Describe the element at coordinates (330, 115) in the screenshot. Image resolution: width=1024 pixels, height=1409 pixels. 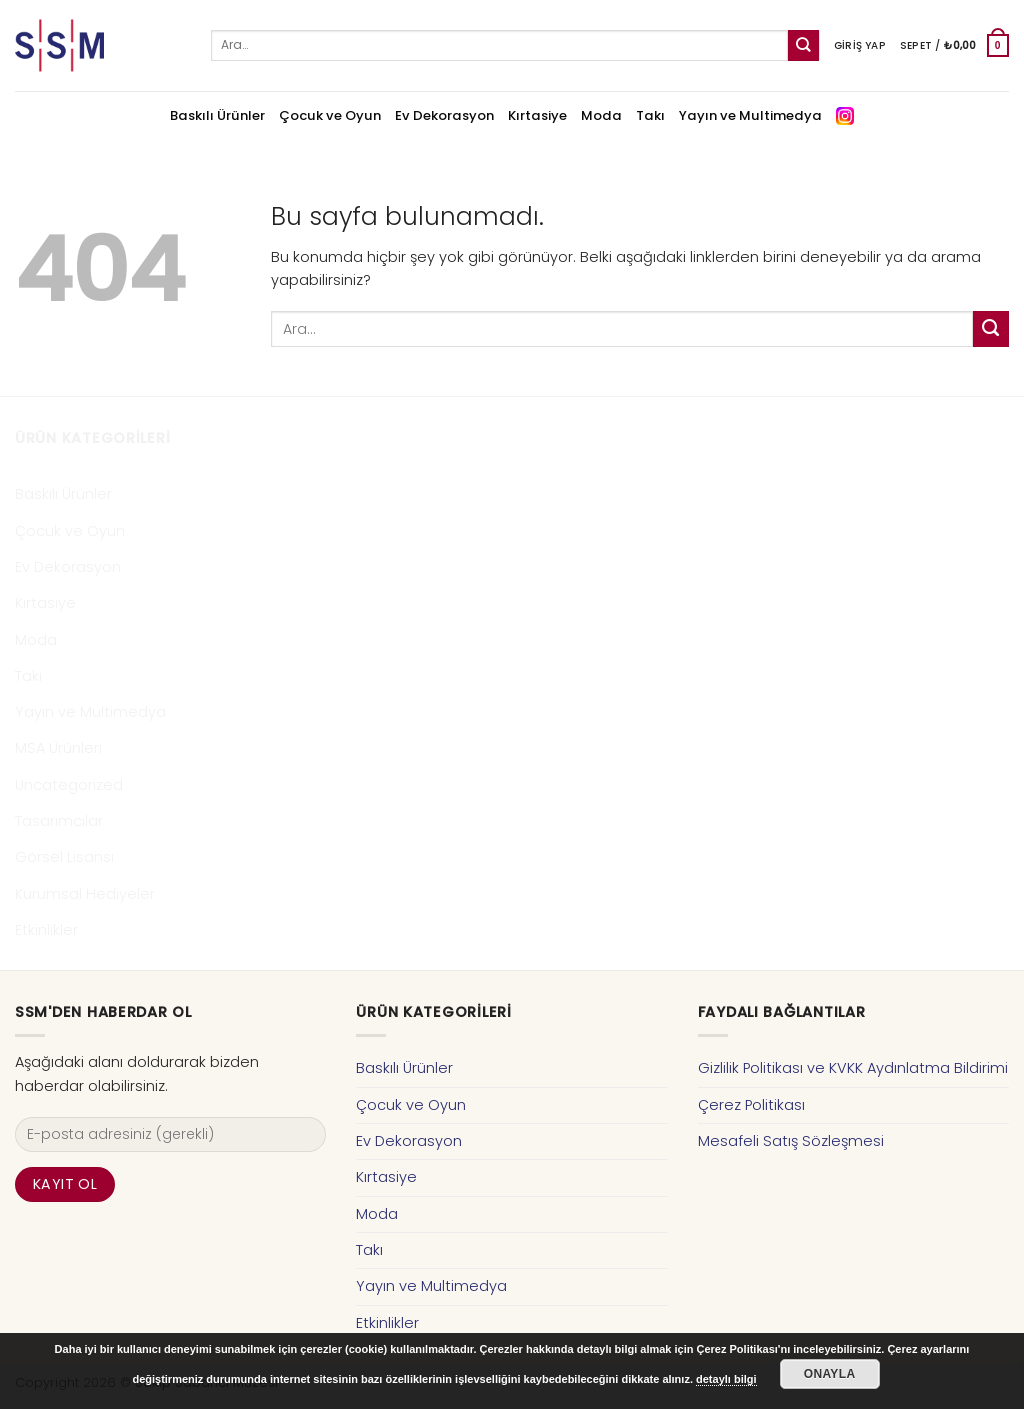
I see `Çocuk ve Oyun` at that location.